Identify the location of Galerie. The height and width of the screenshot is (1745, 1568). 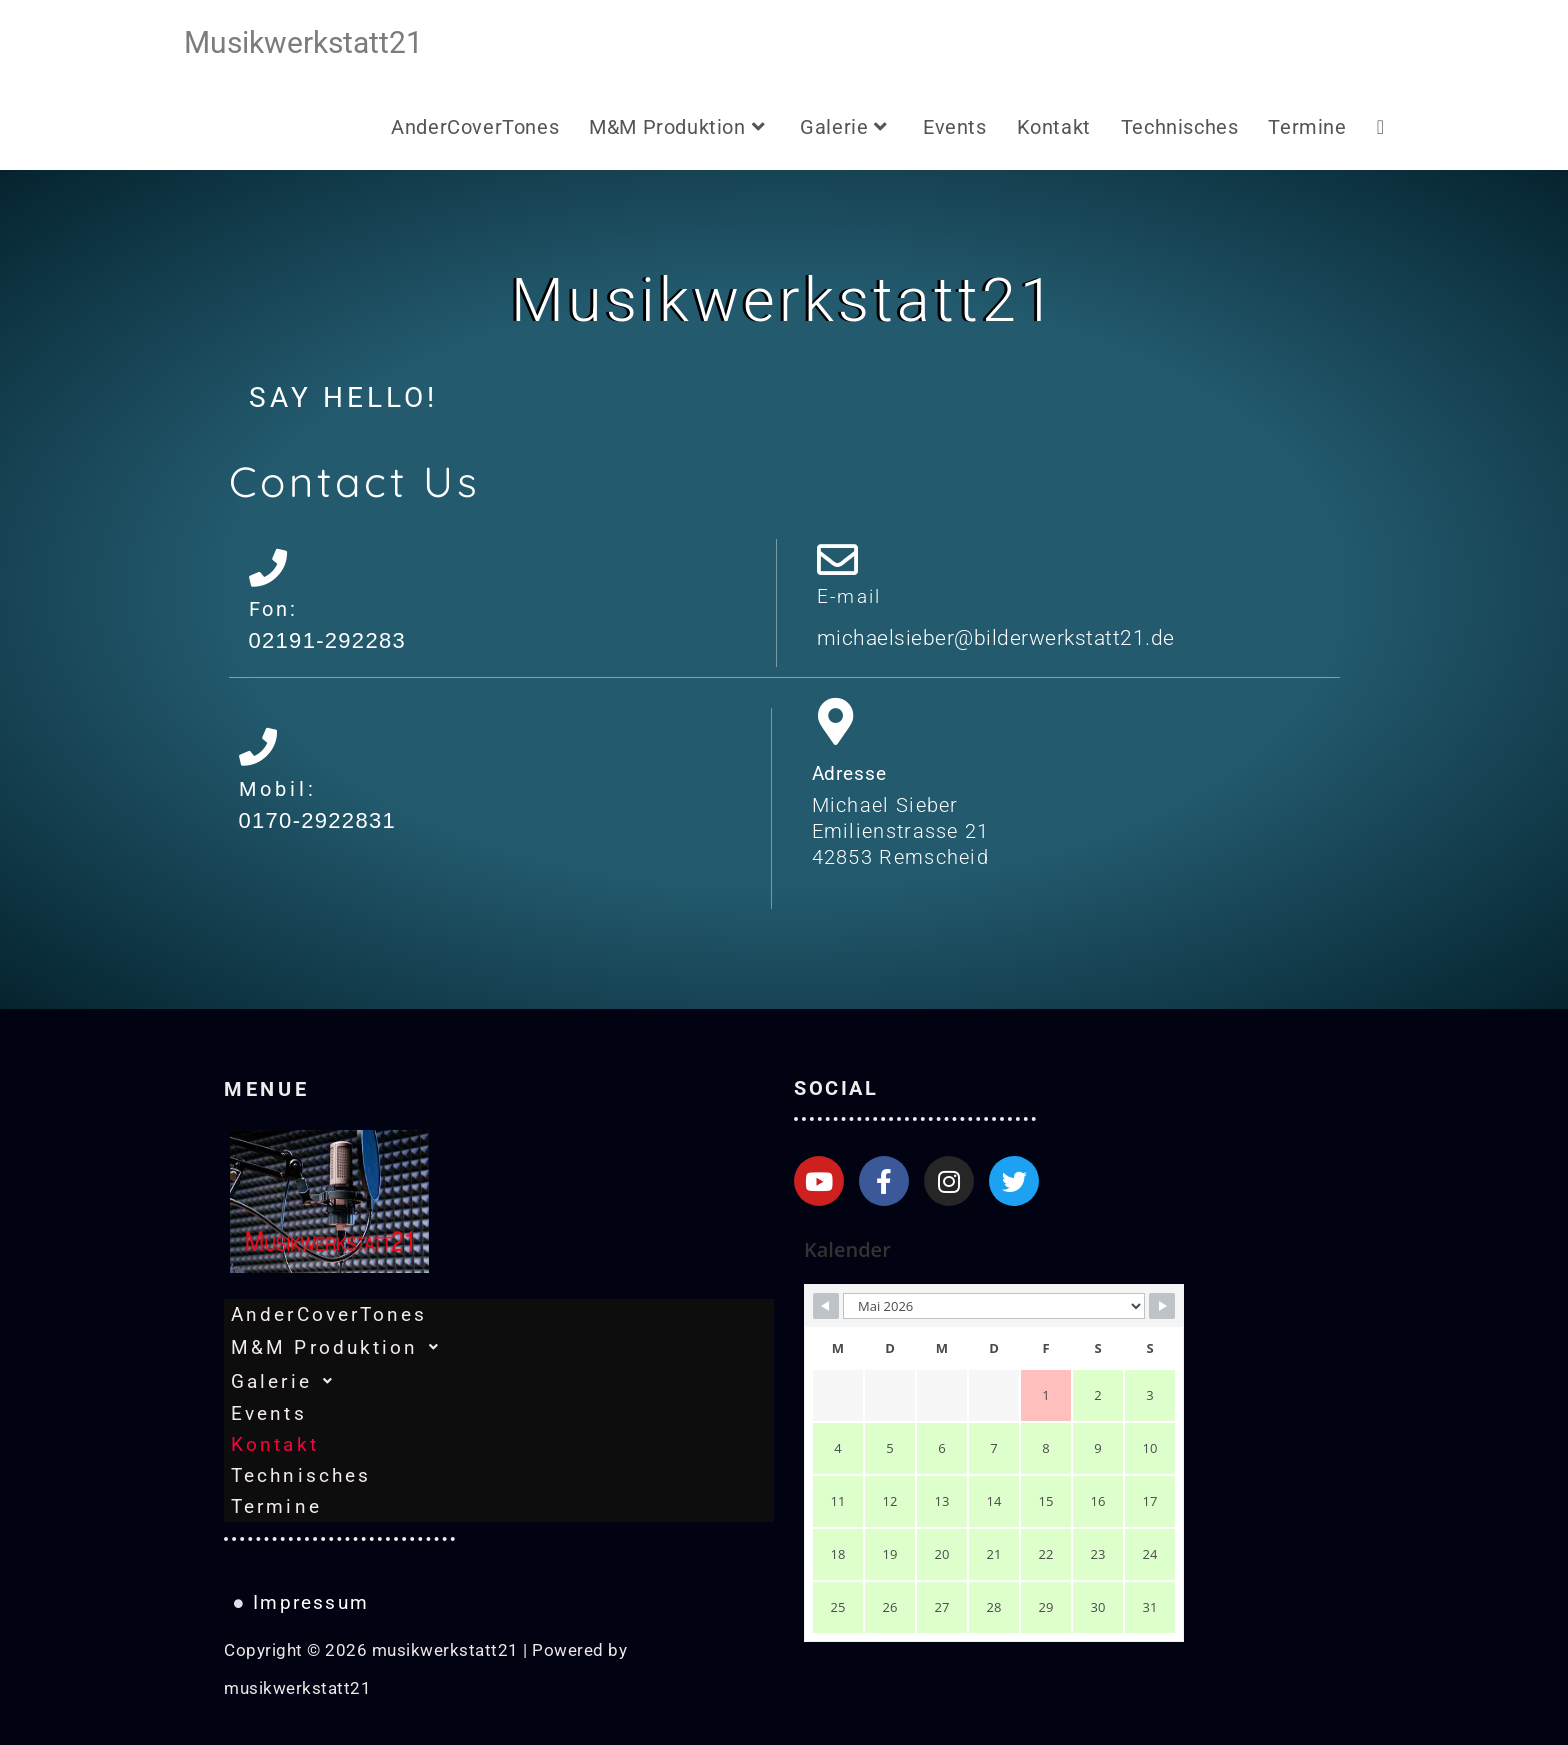
(288, 1381).